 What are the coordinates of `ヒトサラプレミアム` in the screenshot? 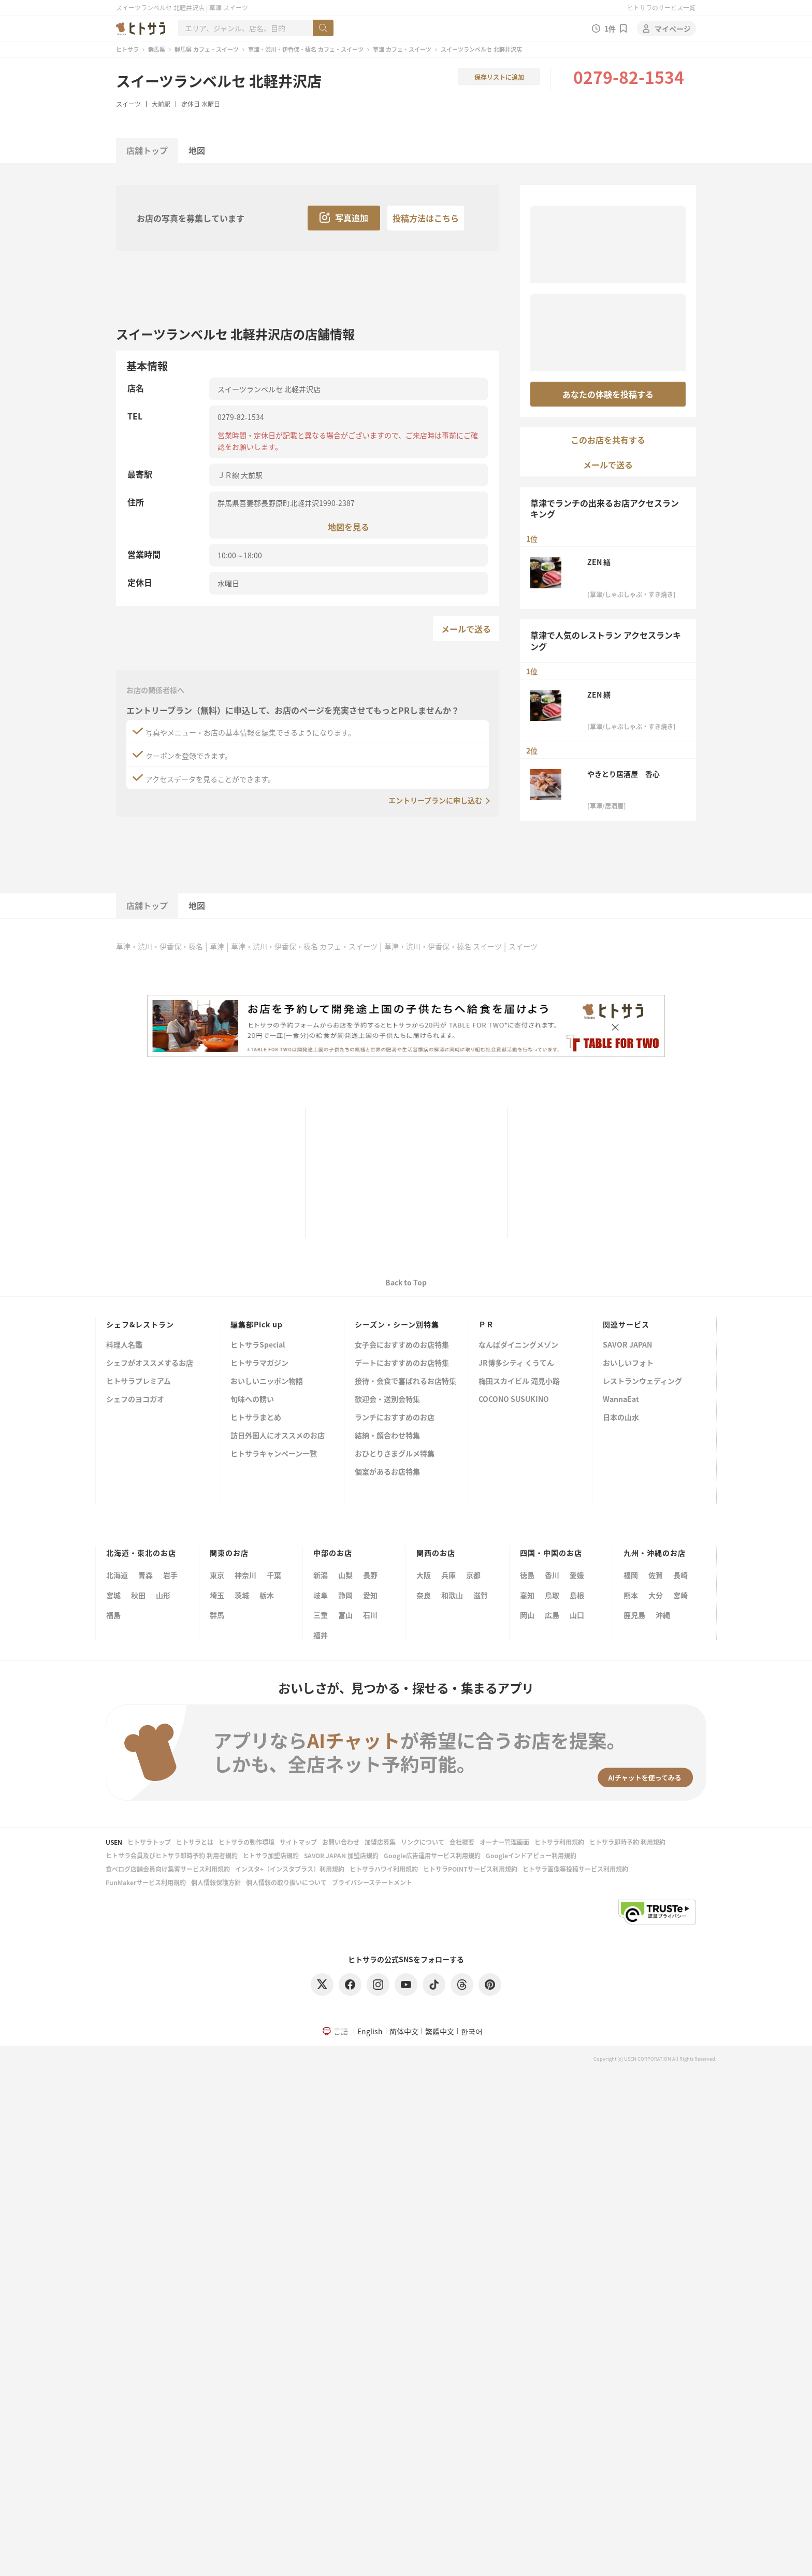 It's located at (138, 1381).